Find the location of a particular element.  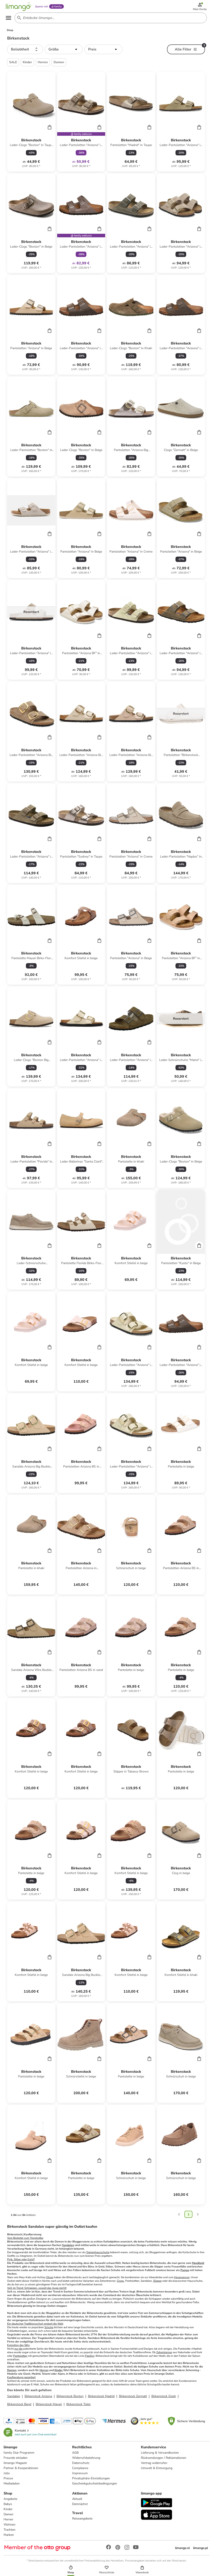

Birkenstock Bend is located at coordinates (19, 2407).